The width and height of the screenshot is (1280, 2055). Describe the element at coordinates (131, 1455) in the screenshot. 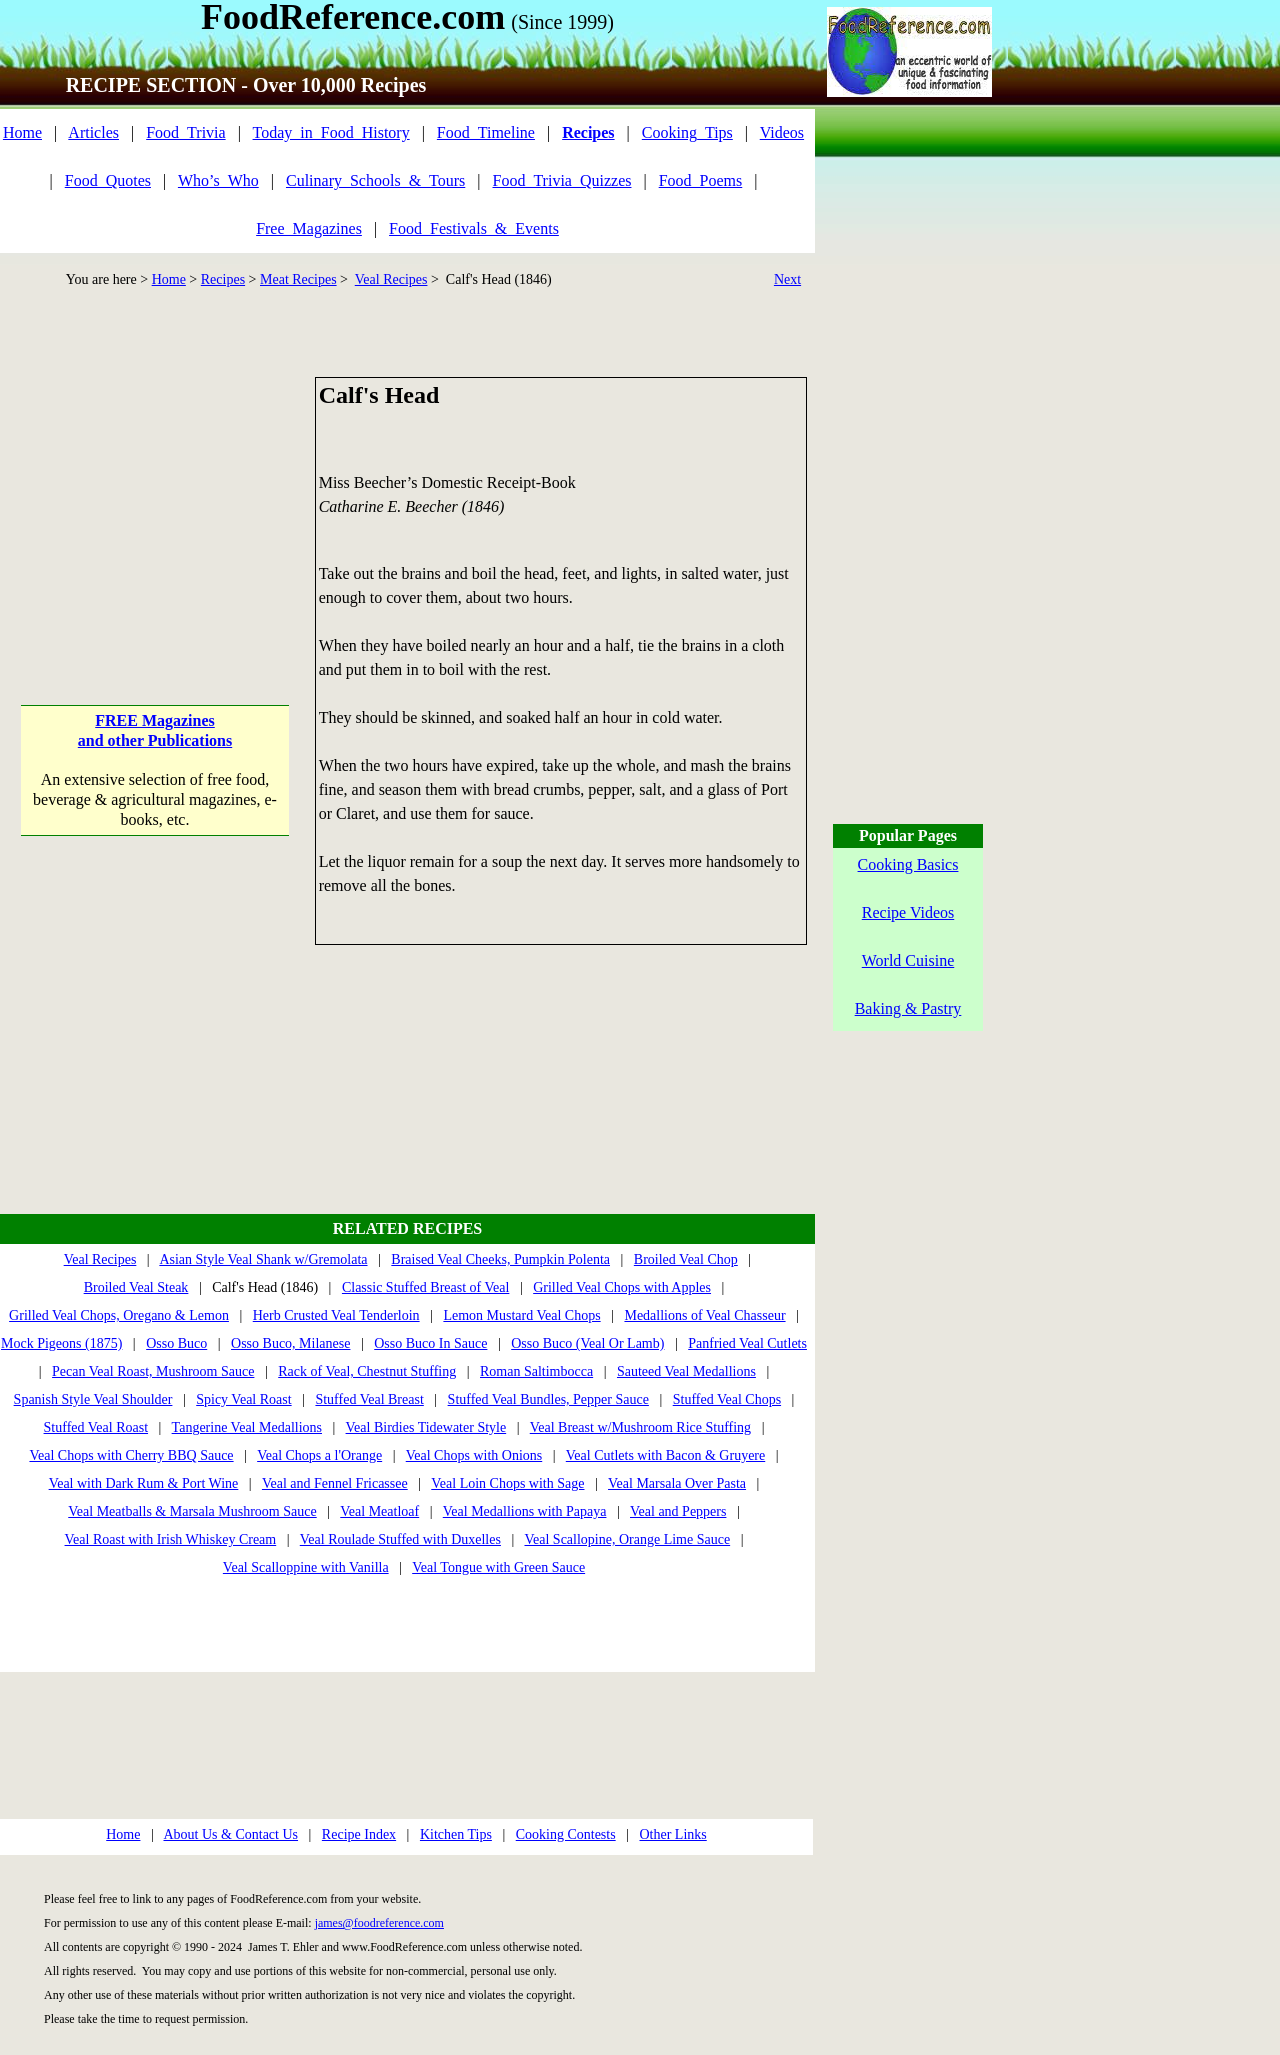

I see `Veal Chops with Cherry BBQ Sauce` at that location.